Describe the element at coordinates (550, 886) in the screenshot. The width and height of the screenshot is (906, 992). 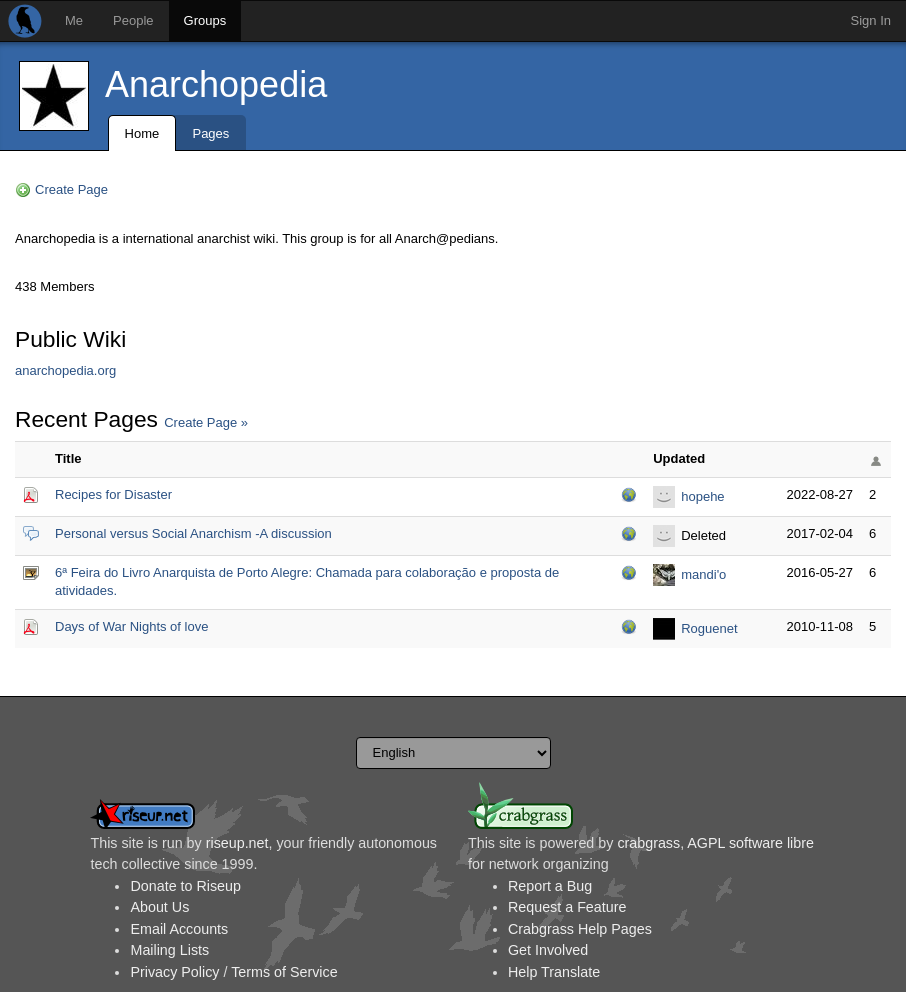
I see `Report a Bug` at that location.